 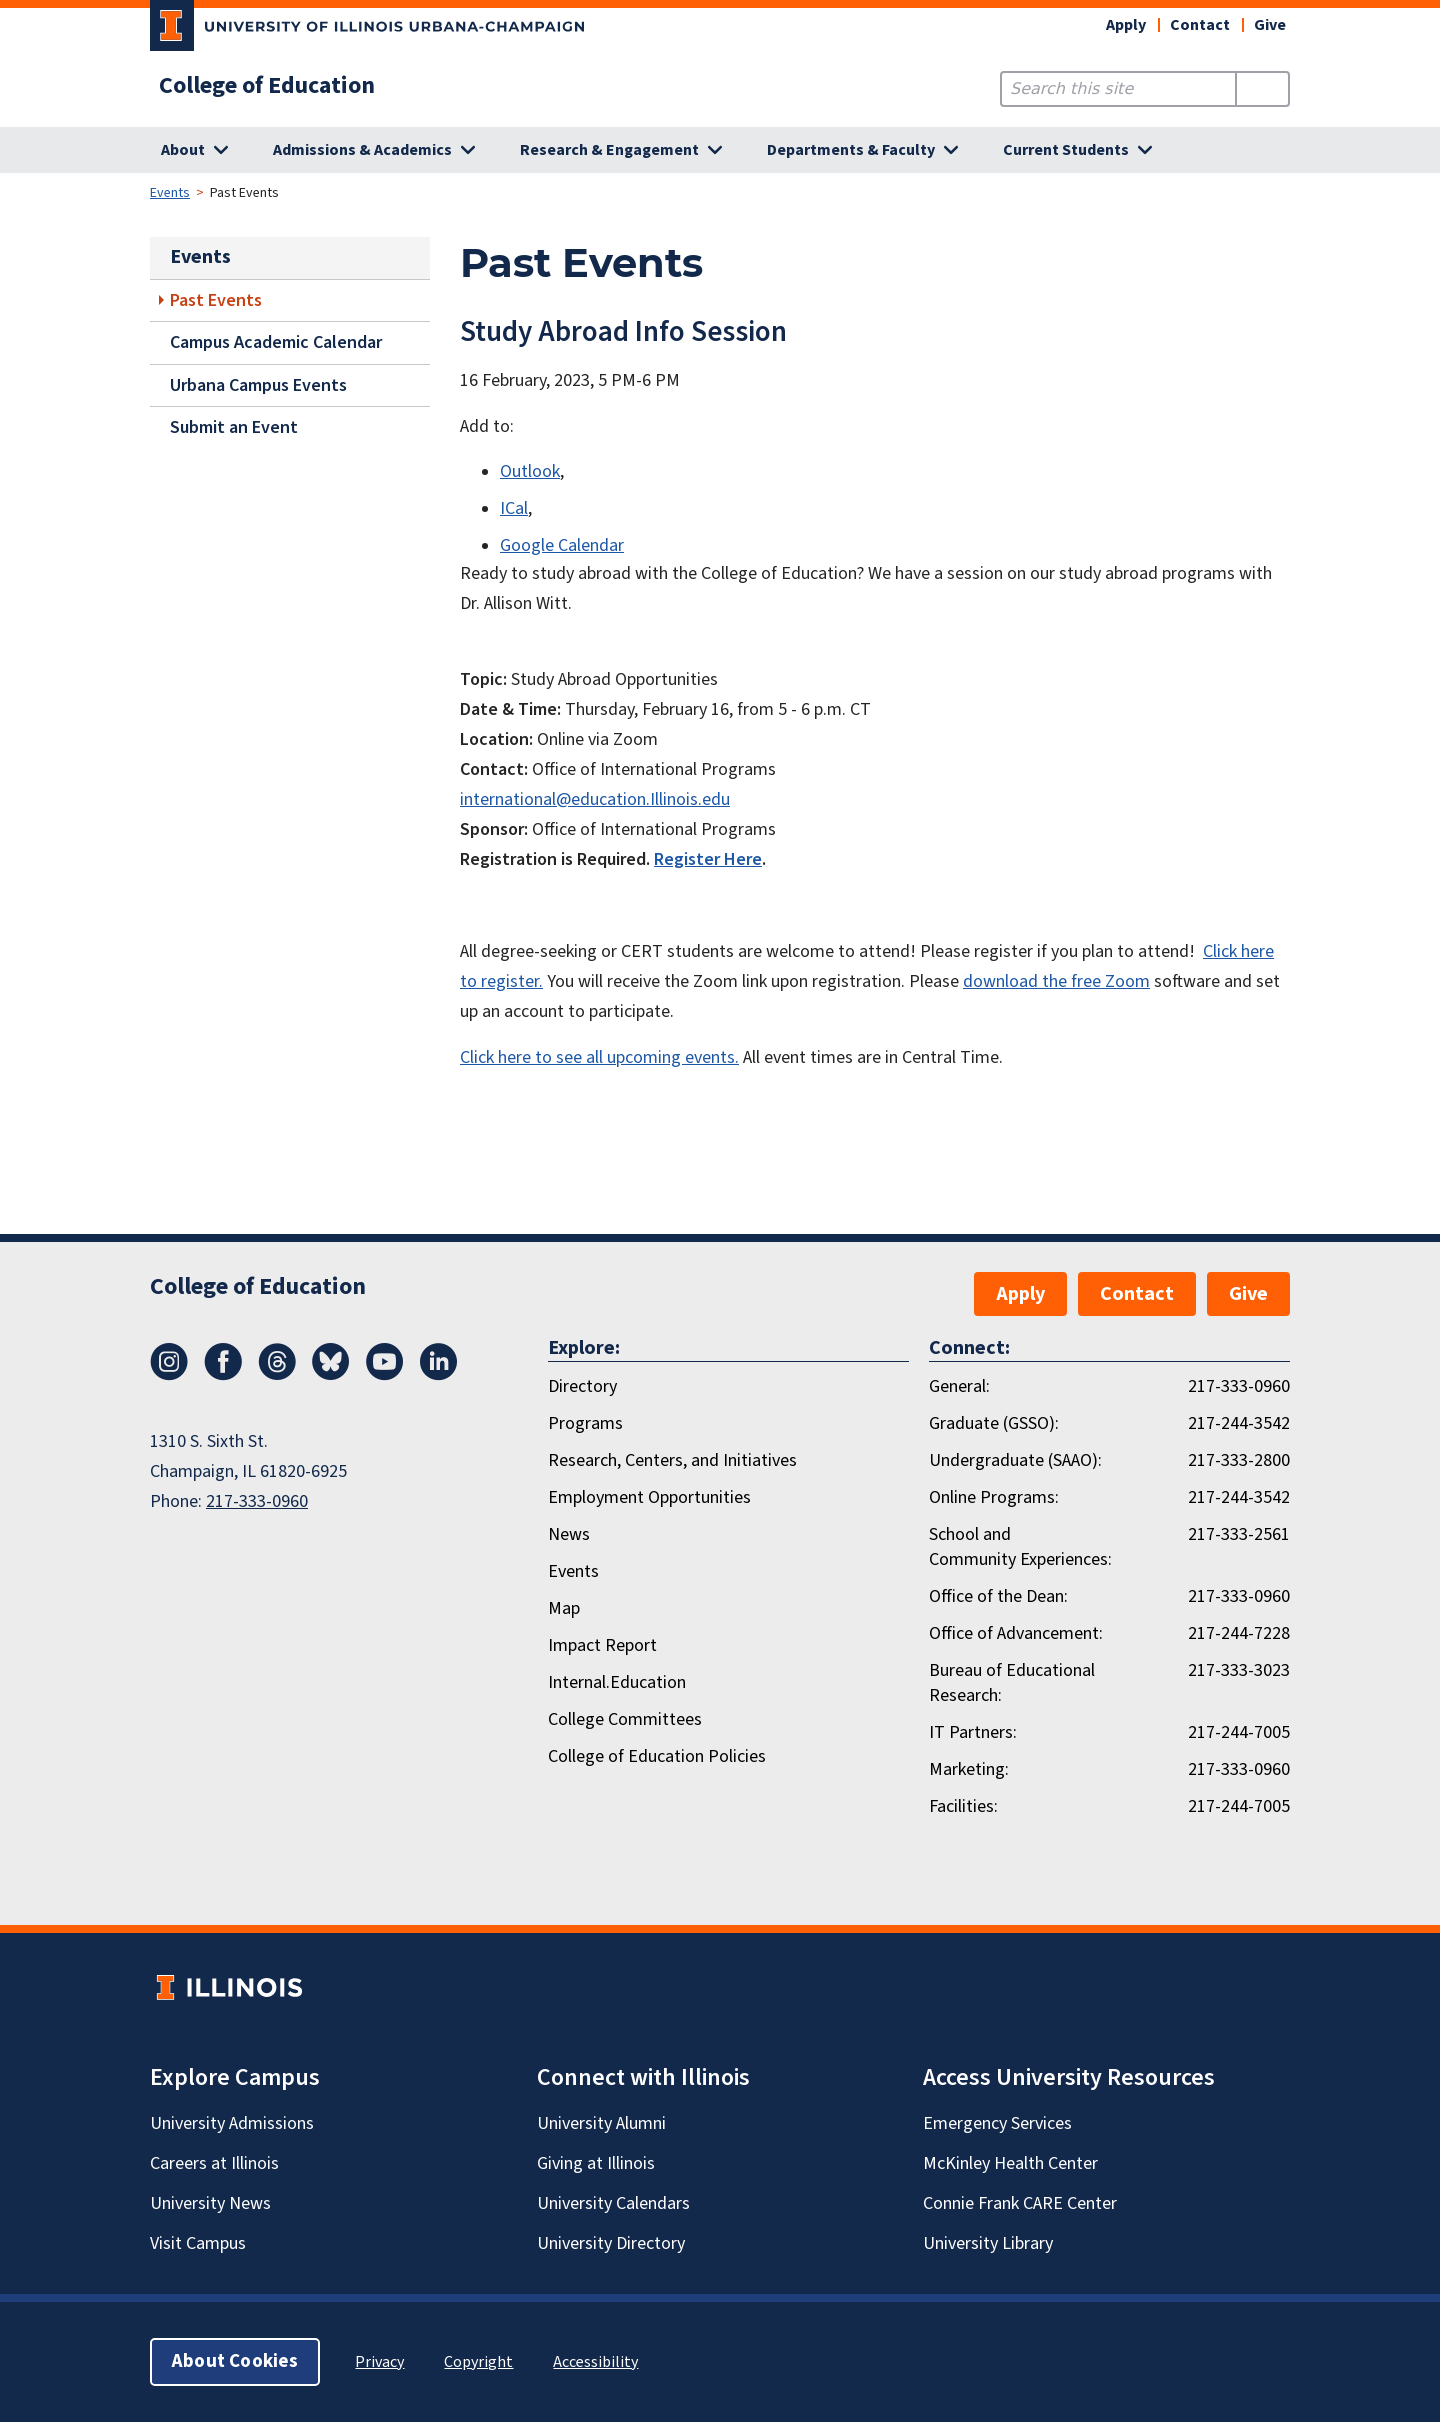 What do you see at coordinates (257, 1501) in the screenshot?
I see `217-333-0960` at bounding box center [257, 1501].